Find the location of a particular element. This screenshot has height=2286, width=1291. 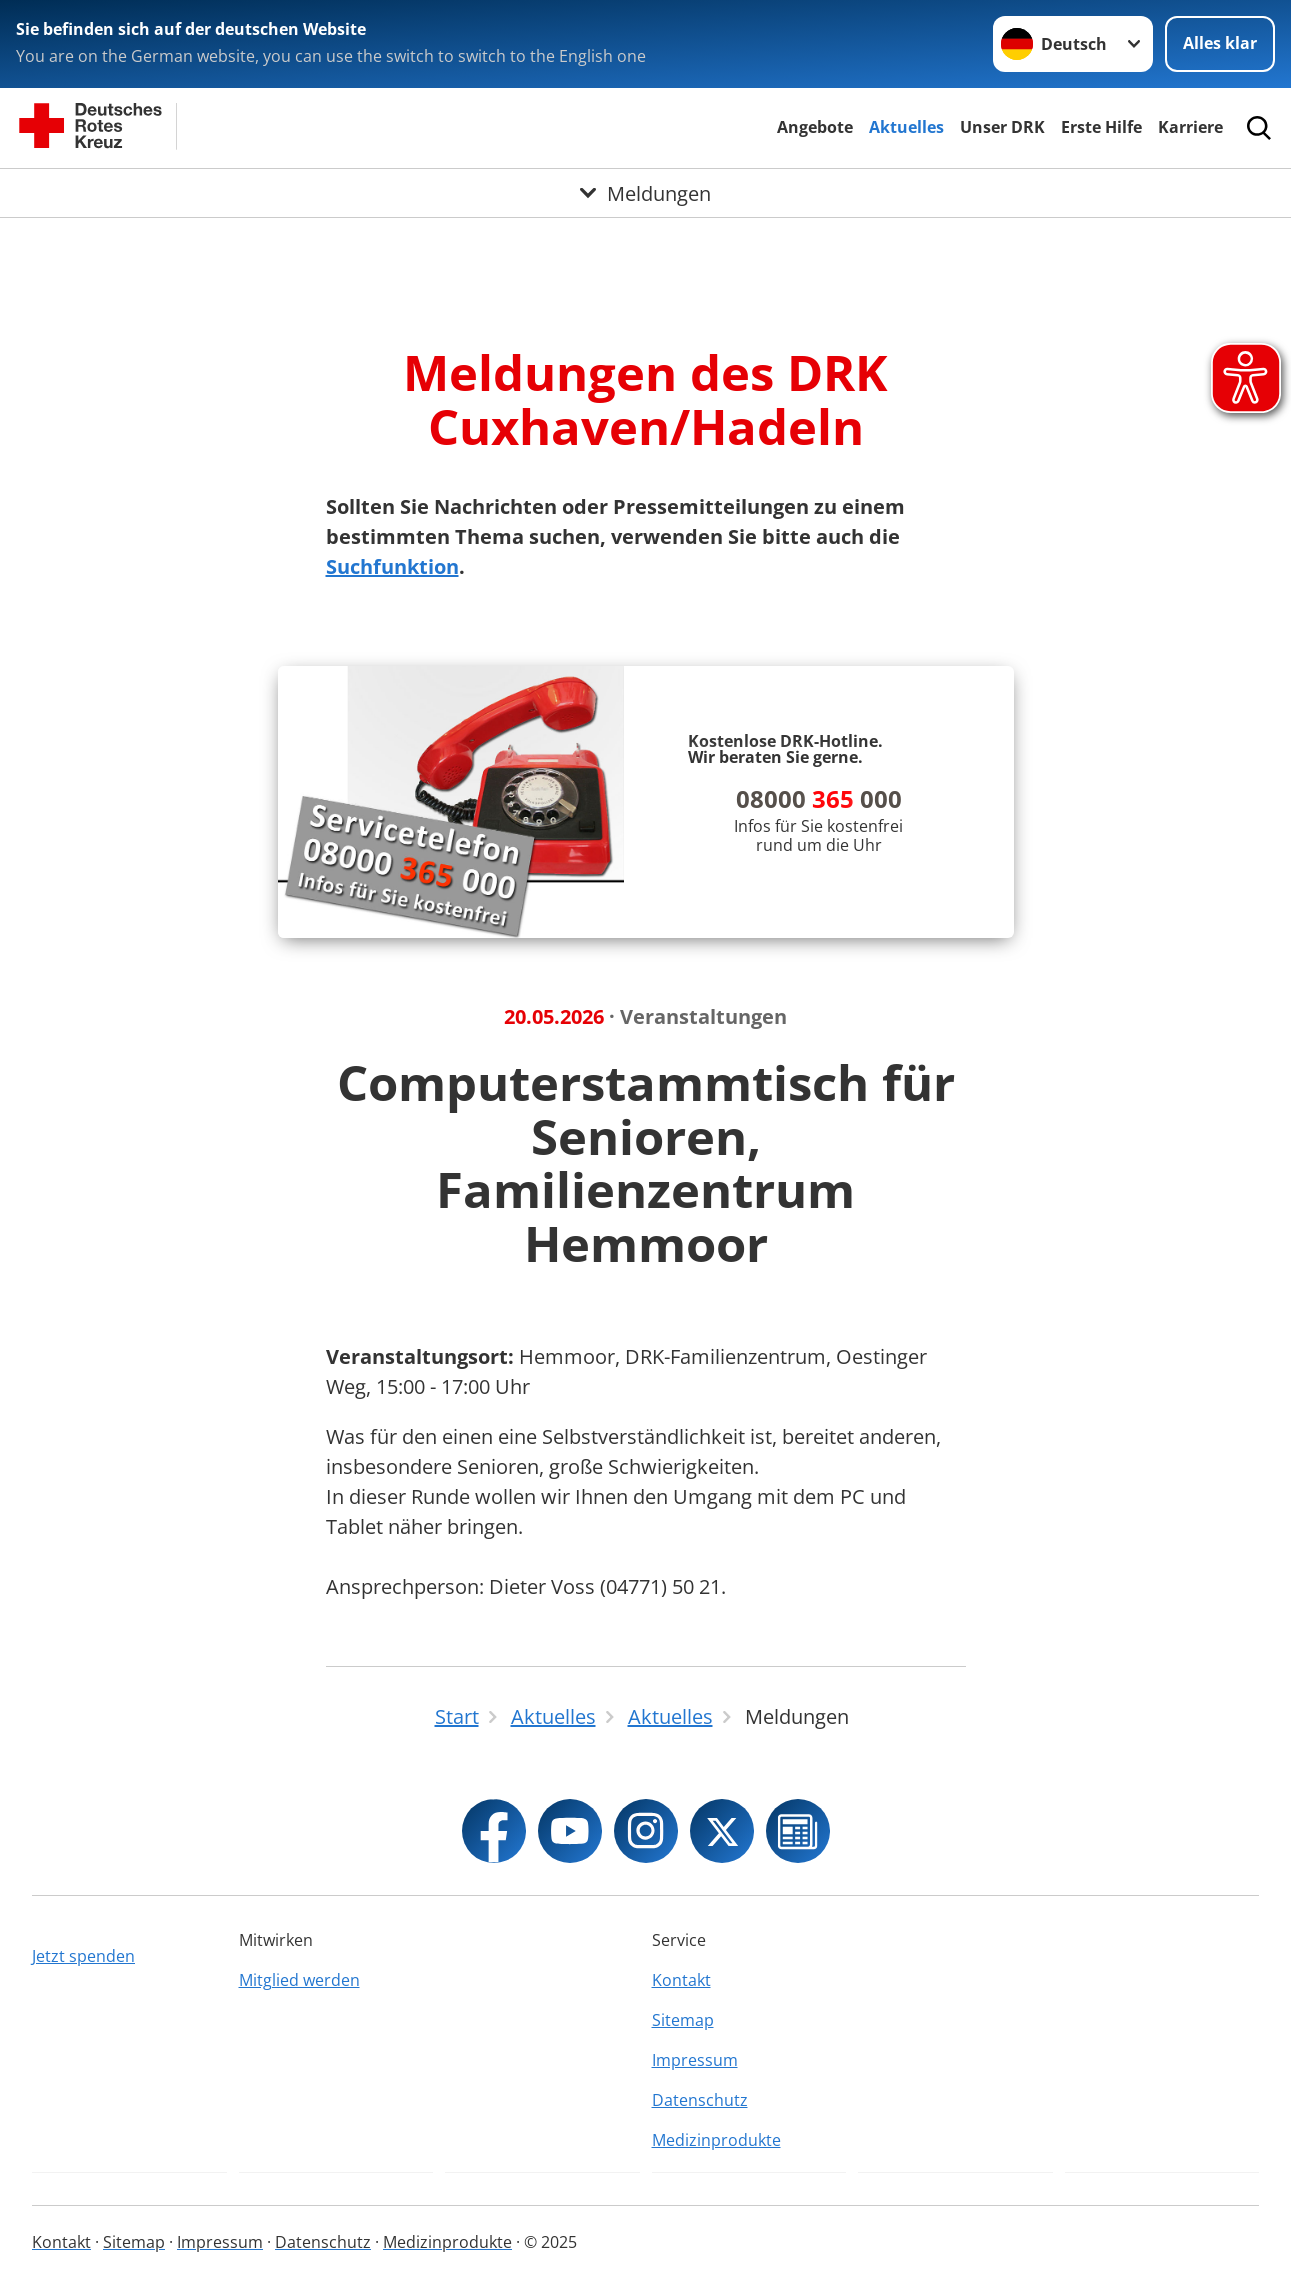

Datenschutz is located at coordinates (700, 2100).